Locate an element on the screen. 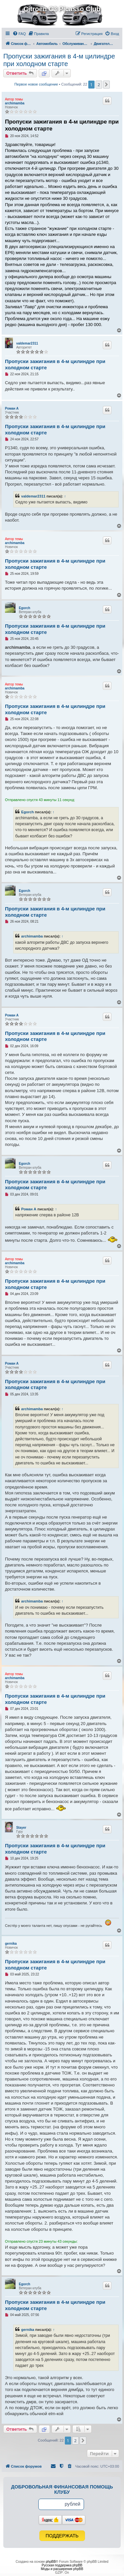 The height and width of the screenshot is (2576, 124). phpBB is located at coordinates (51, 2561).